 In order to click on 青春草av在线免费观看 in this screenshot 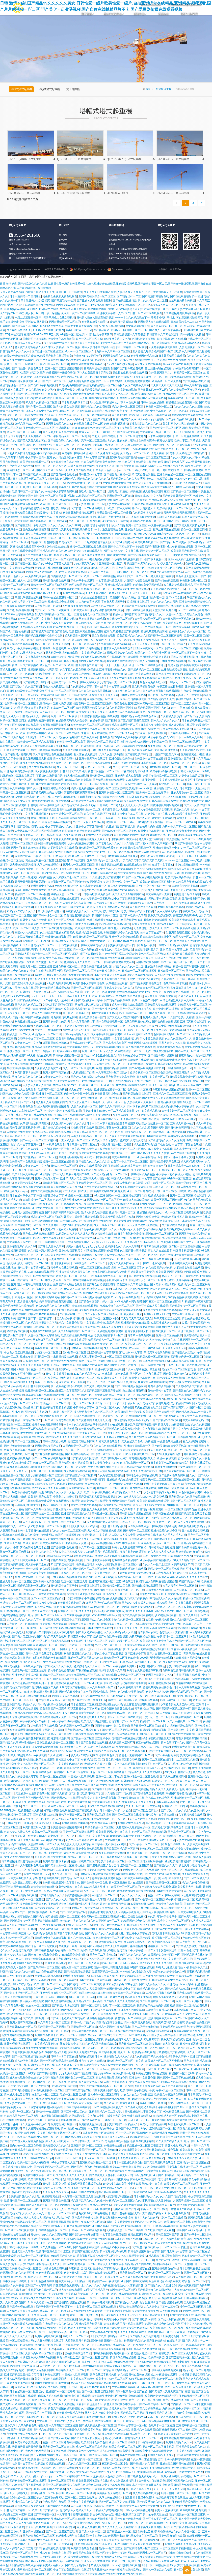, I will do `click(13, 1153)`.